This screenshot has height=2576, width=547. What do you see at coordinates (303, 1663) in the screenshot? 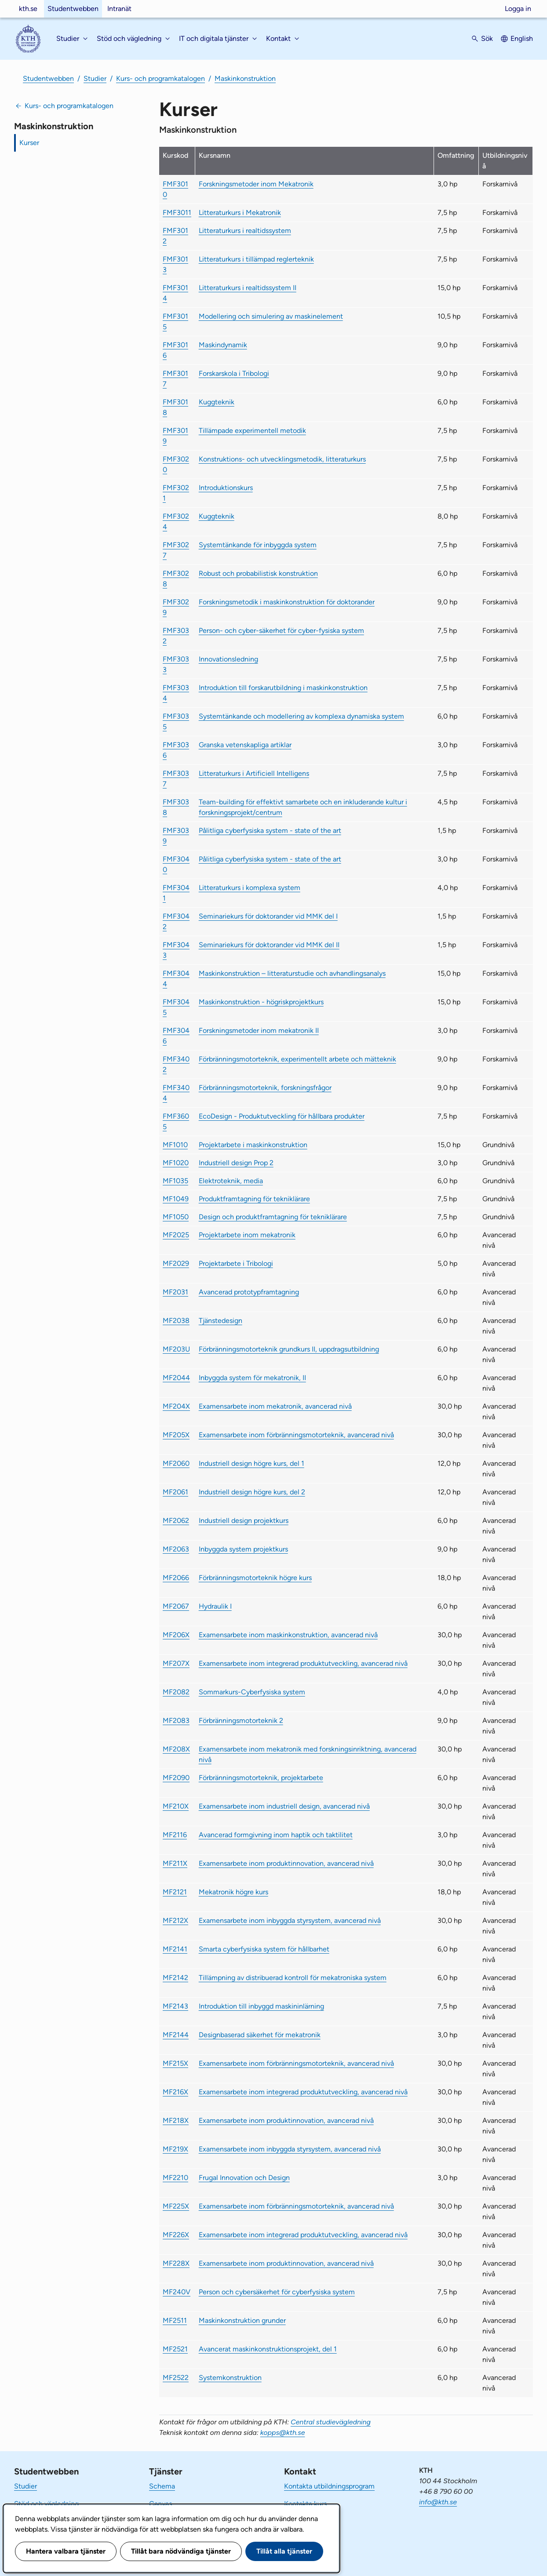
I see `Examensarbete inom integrerad produktutveckling, avancerad nivå` at bounding box center [303, 1663].